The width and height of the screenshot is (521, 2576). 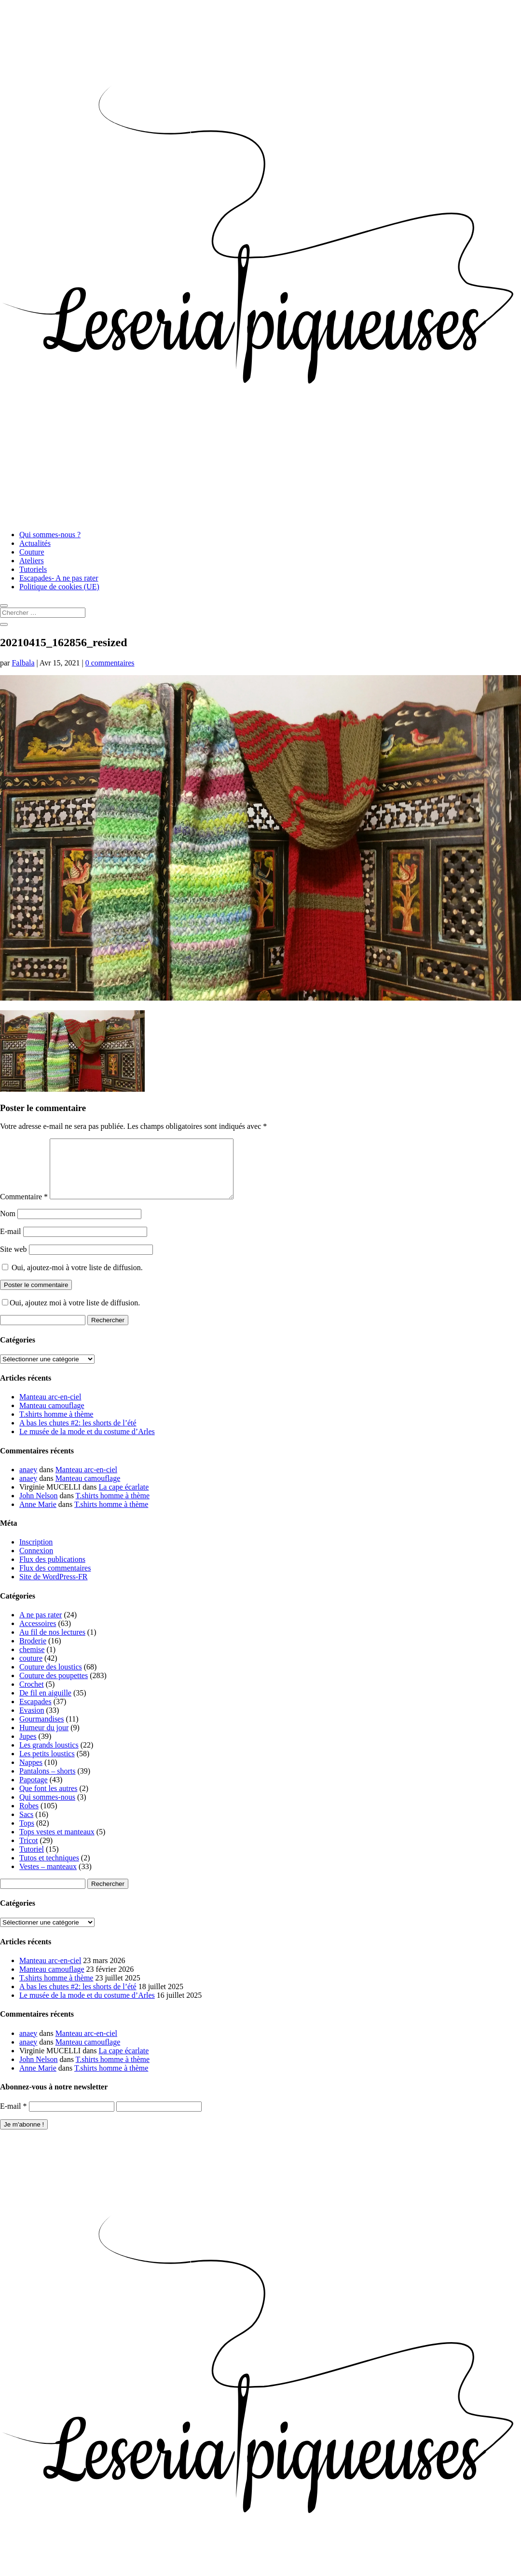 What do you see at coordinates (72, 1279) in the screenshot?
I see `Oui, ajoutez-moi à votre liste de diffusion.` at bounding box center [72, 1279].